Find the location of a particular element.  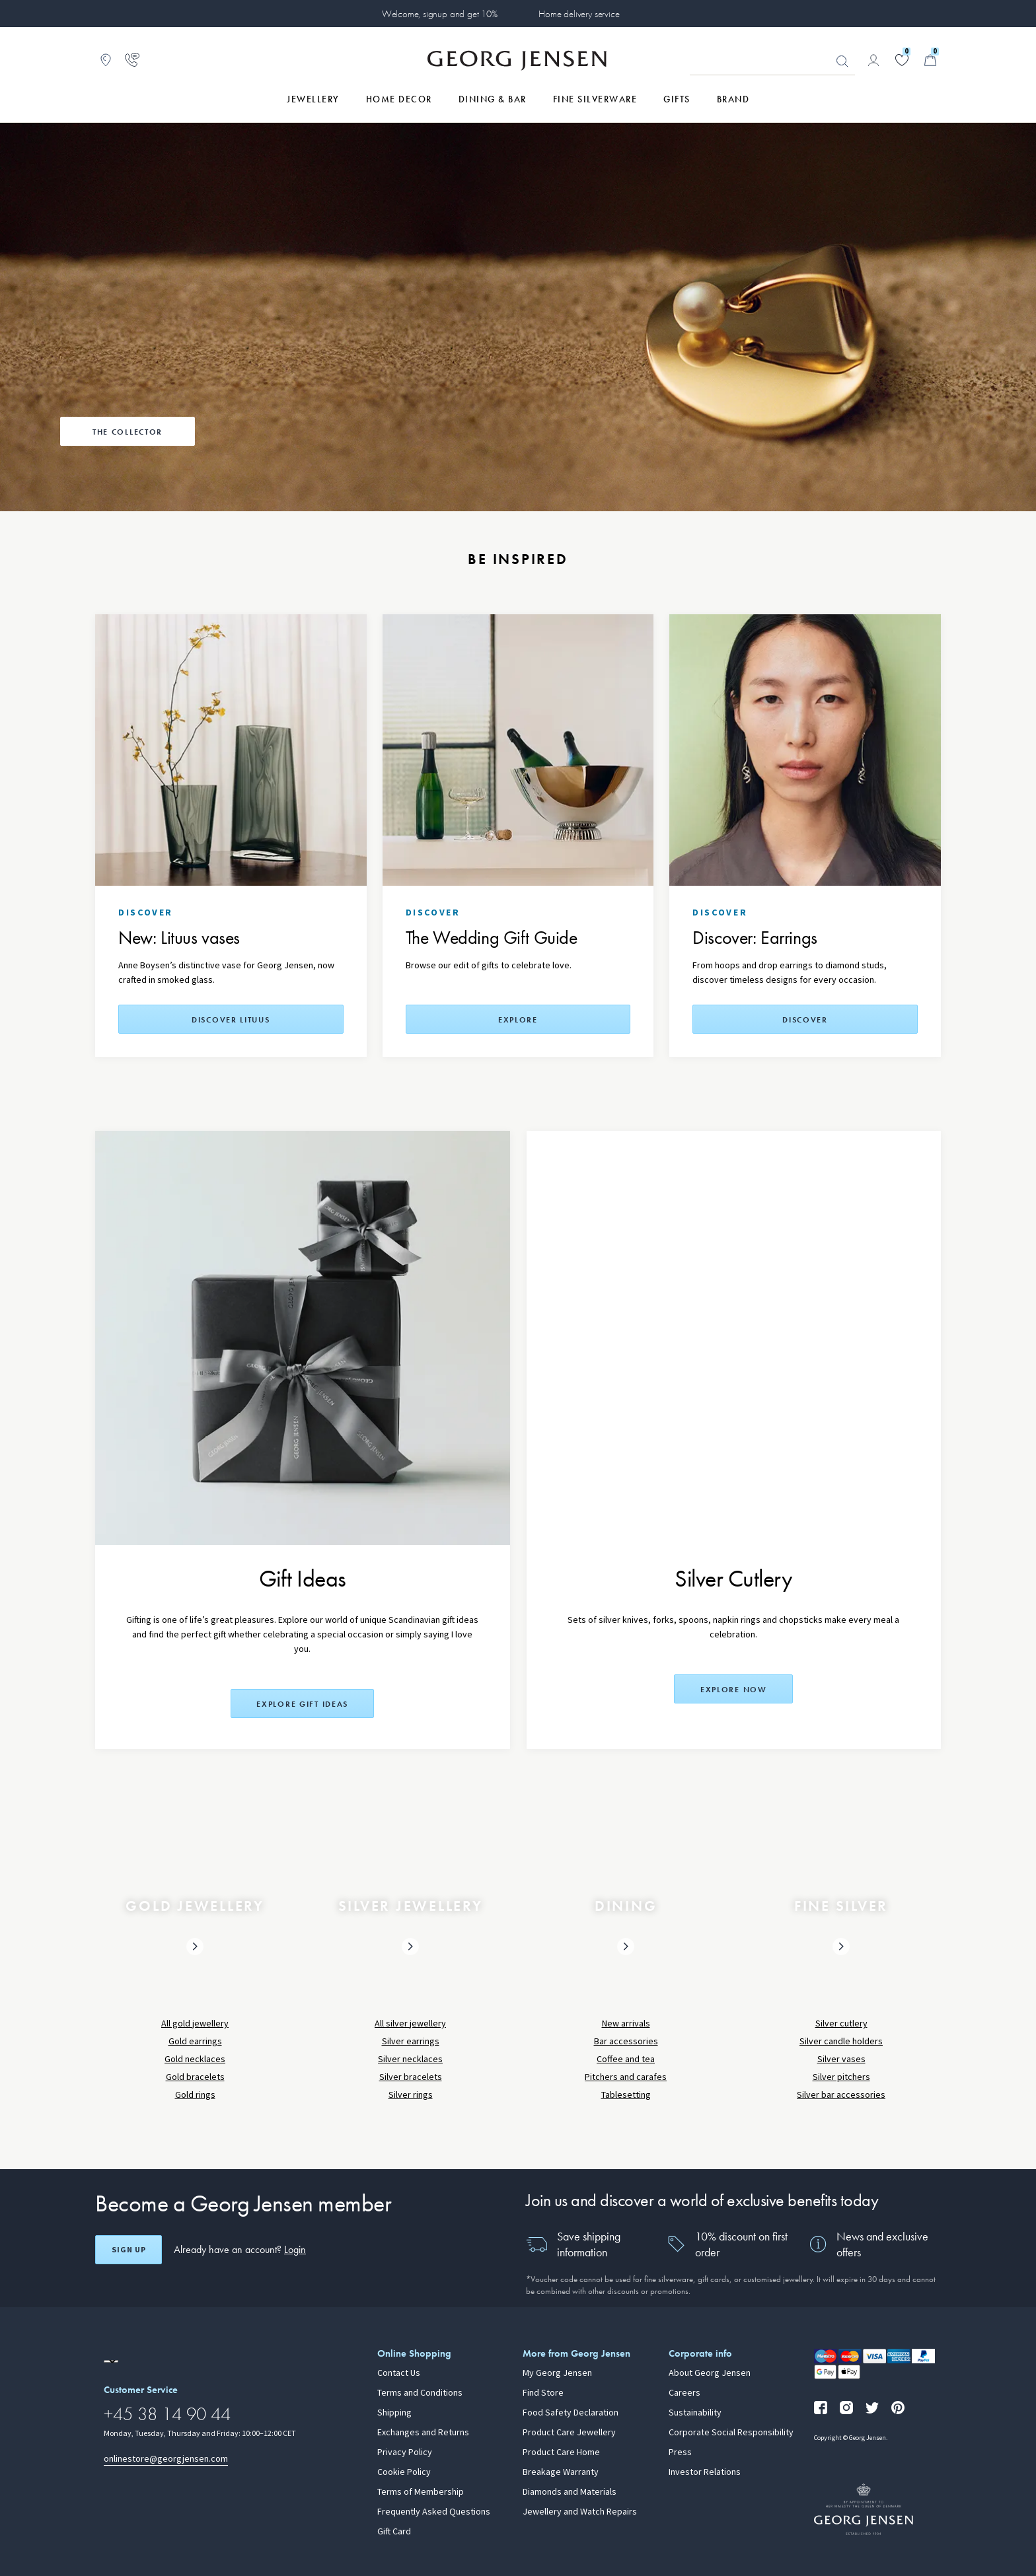

Jewellery and Watch Repairs is located at coordinates (580, 2512).